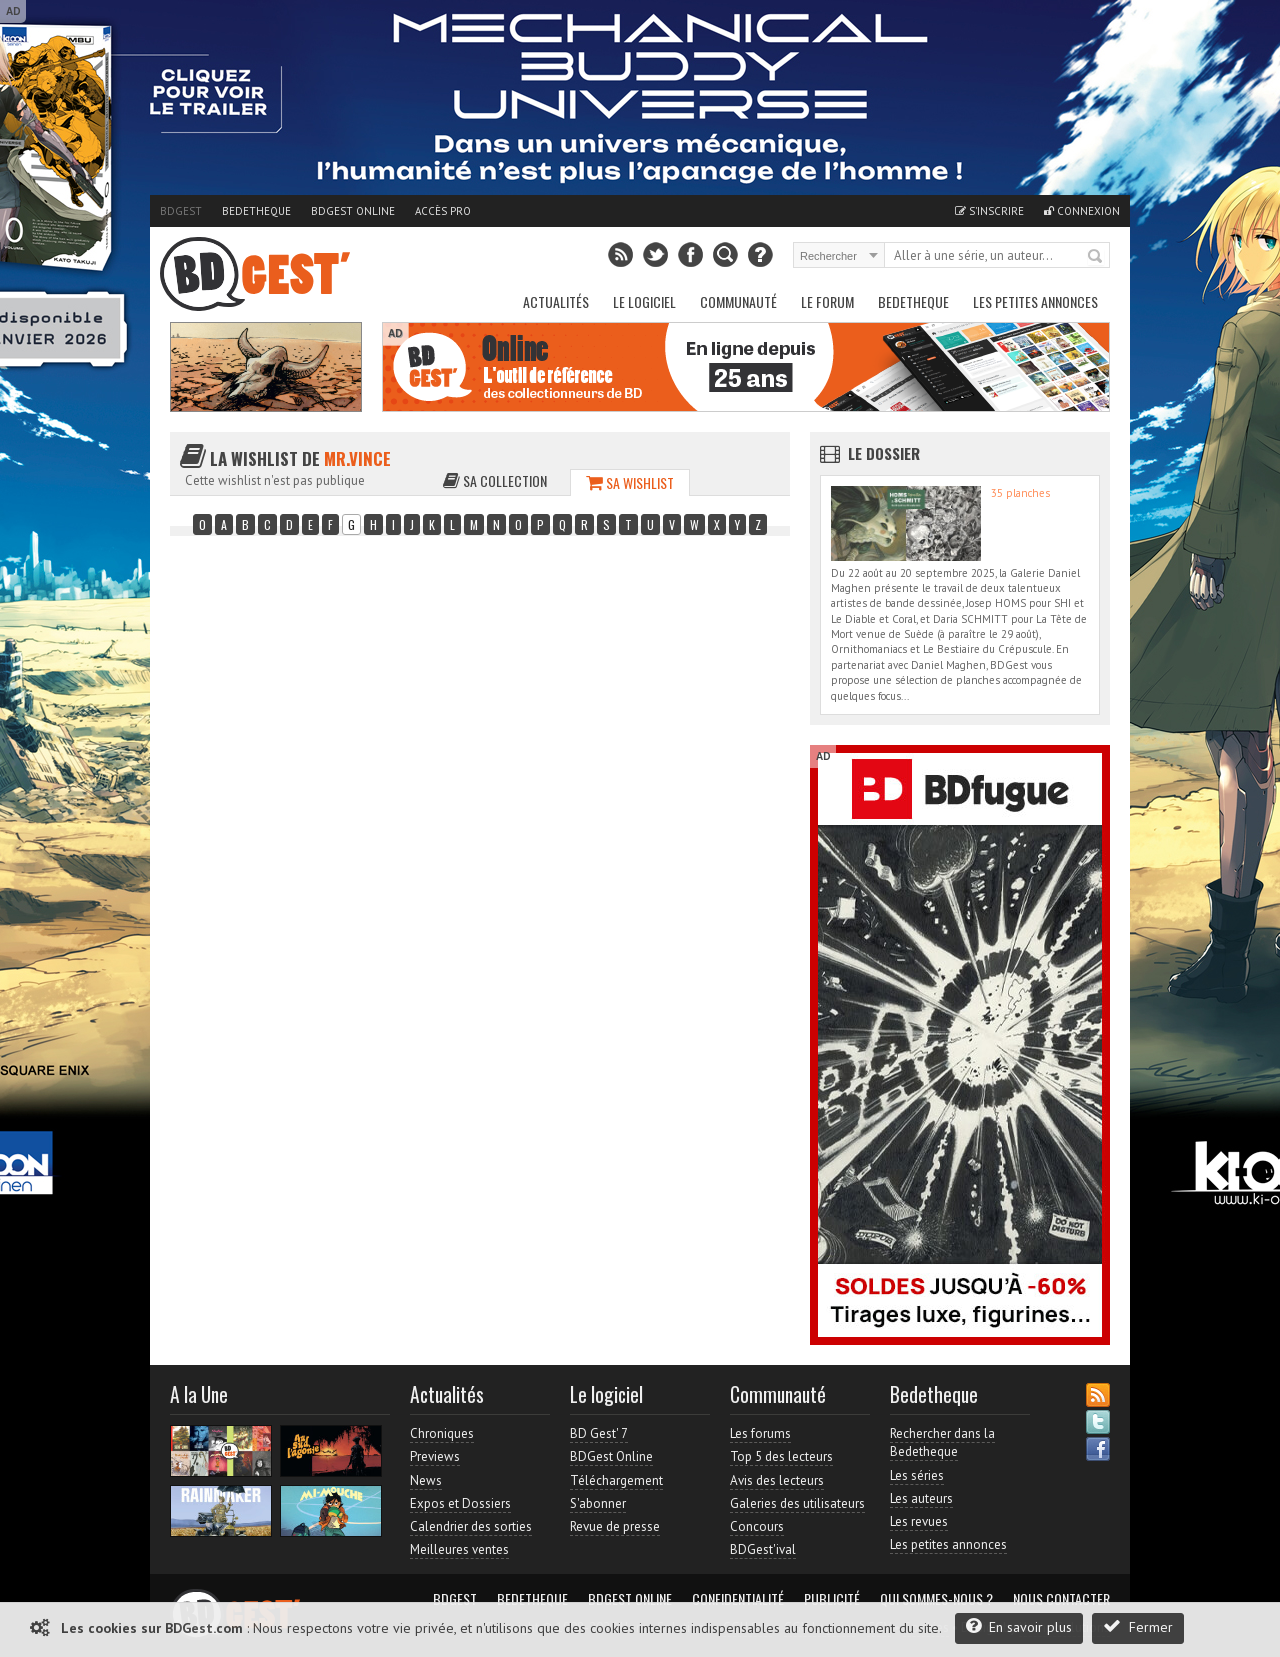 Image resolution: width=1280 pixels, height=1657 pixels. What do you see at coordinates (442, 1433) in the screenshot?
I see `Chroniques` at bounding box center [442, 1433].